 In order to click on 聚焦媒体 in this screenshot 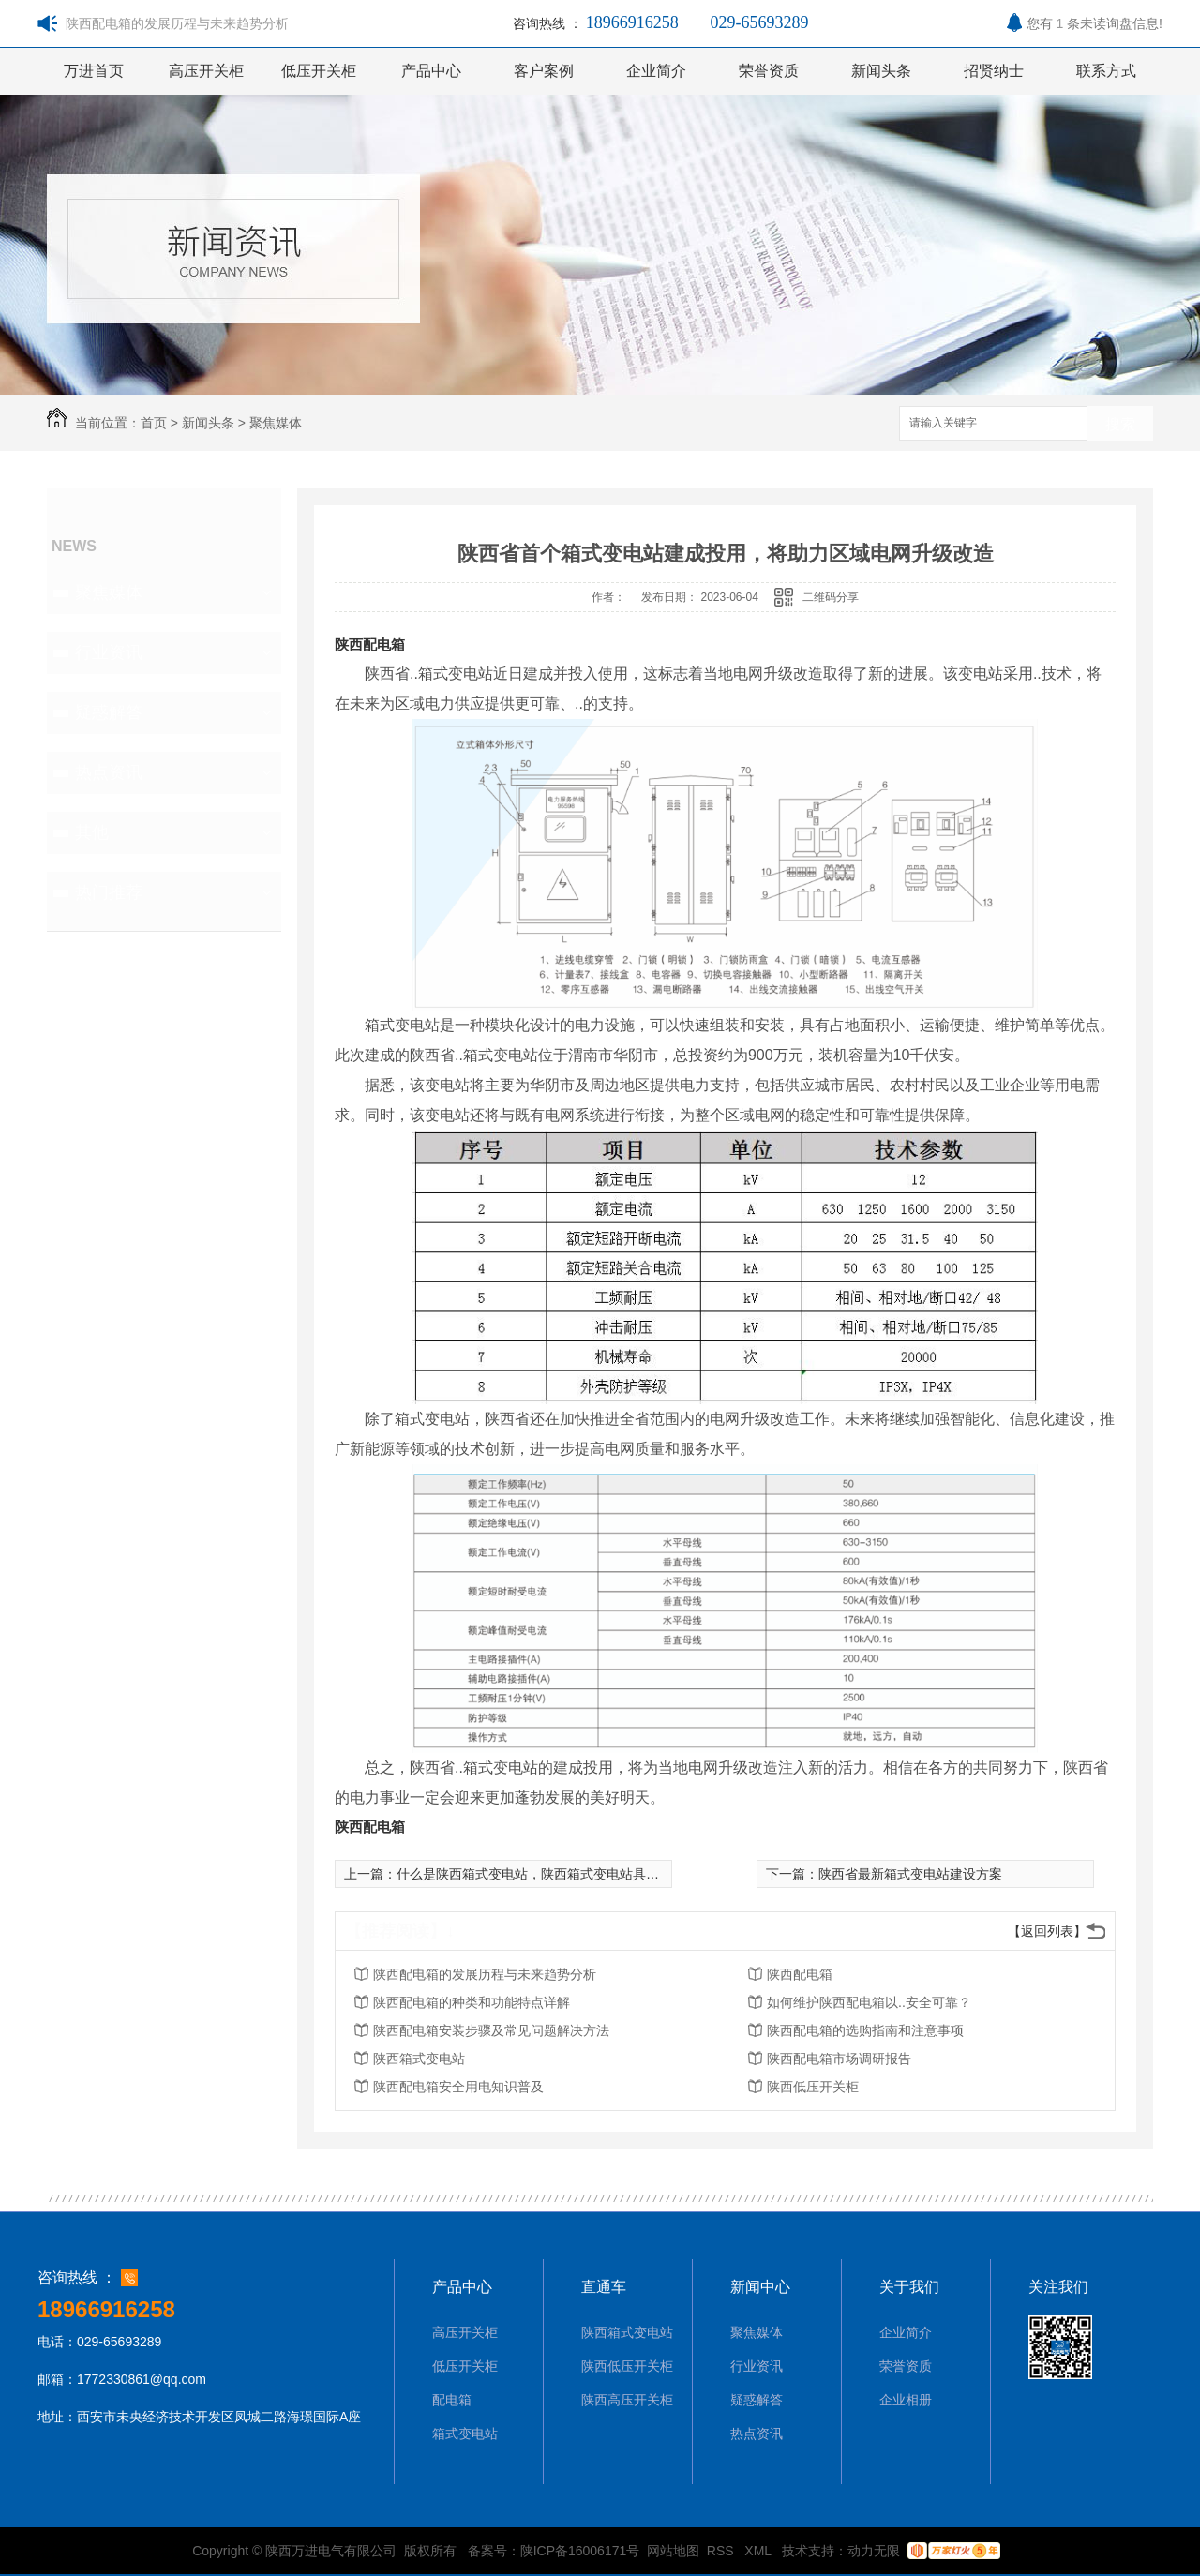, I will do `click(275, 422)`.